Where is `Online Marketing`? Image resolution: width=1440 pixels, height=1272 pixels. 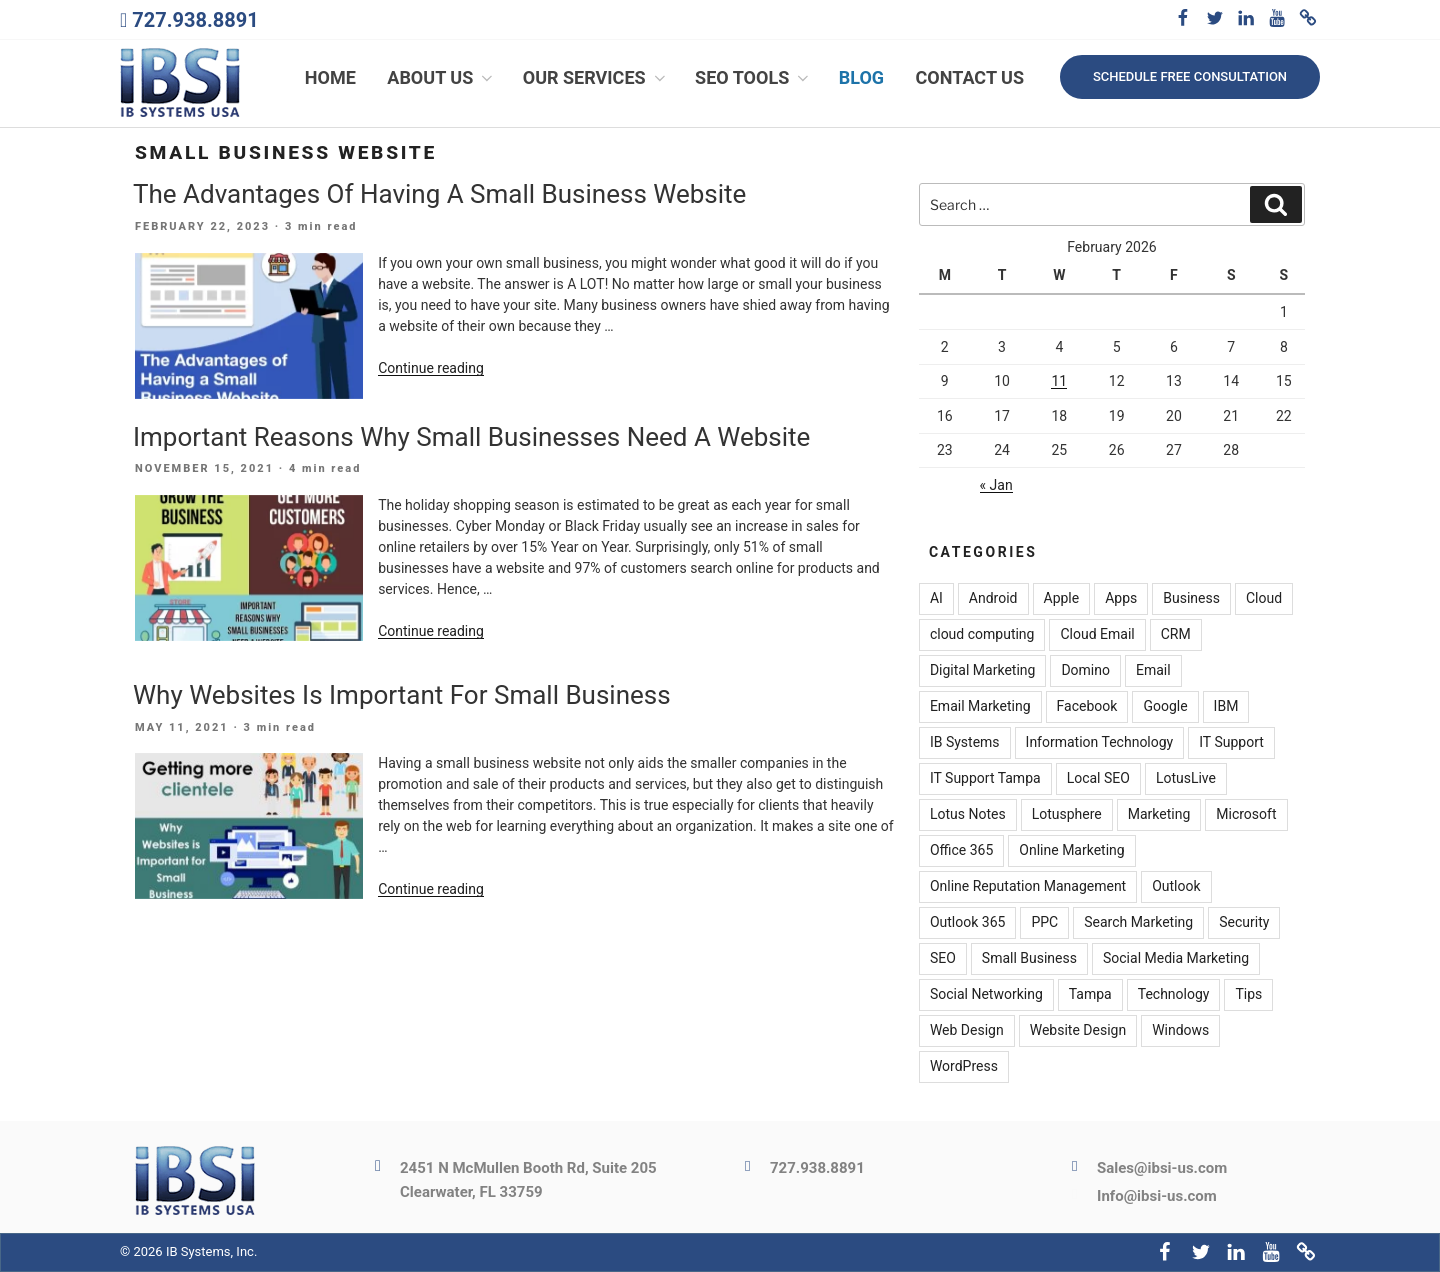
Online Marketing is located at coordinates (1071, 851).